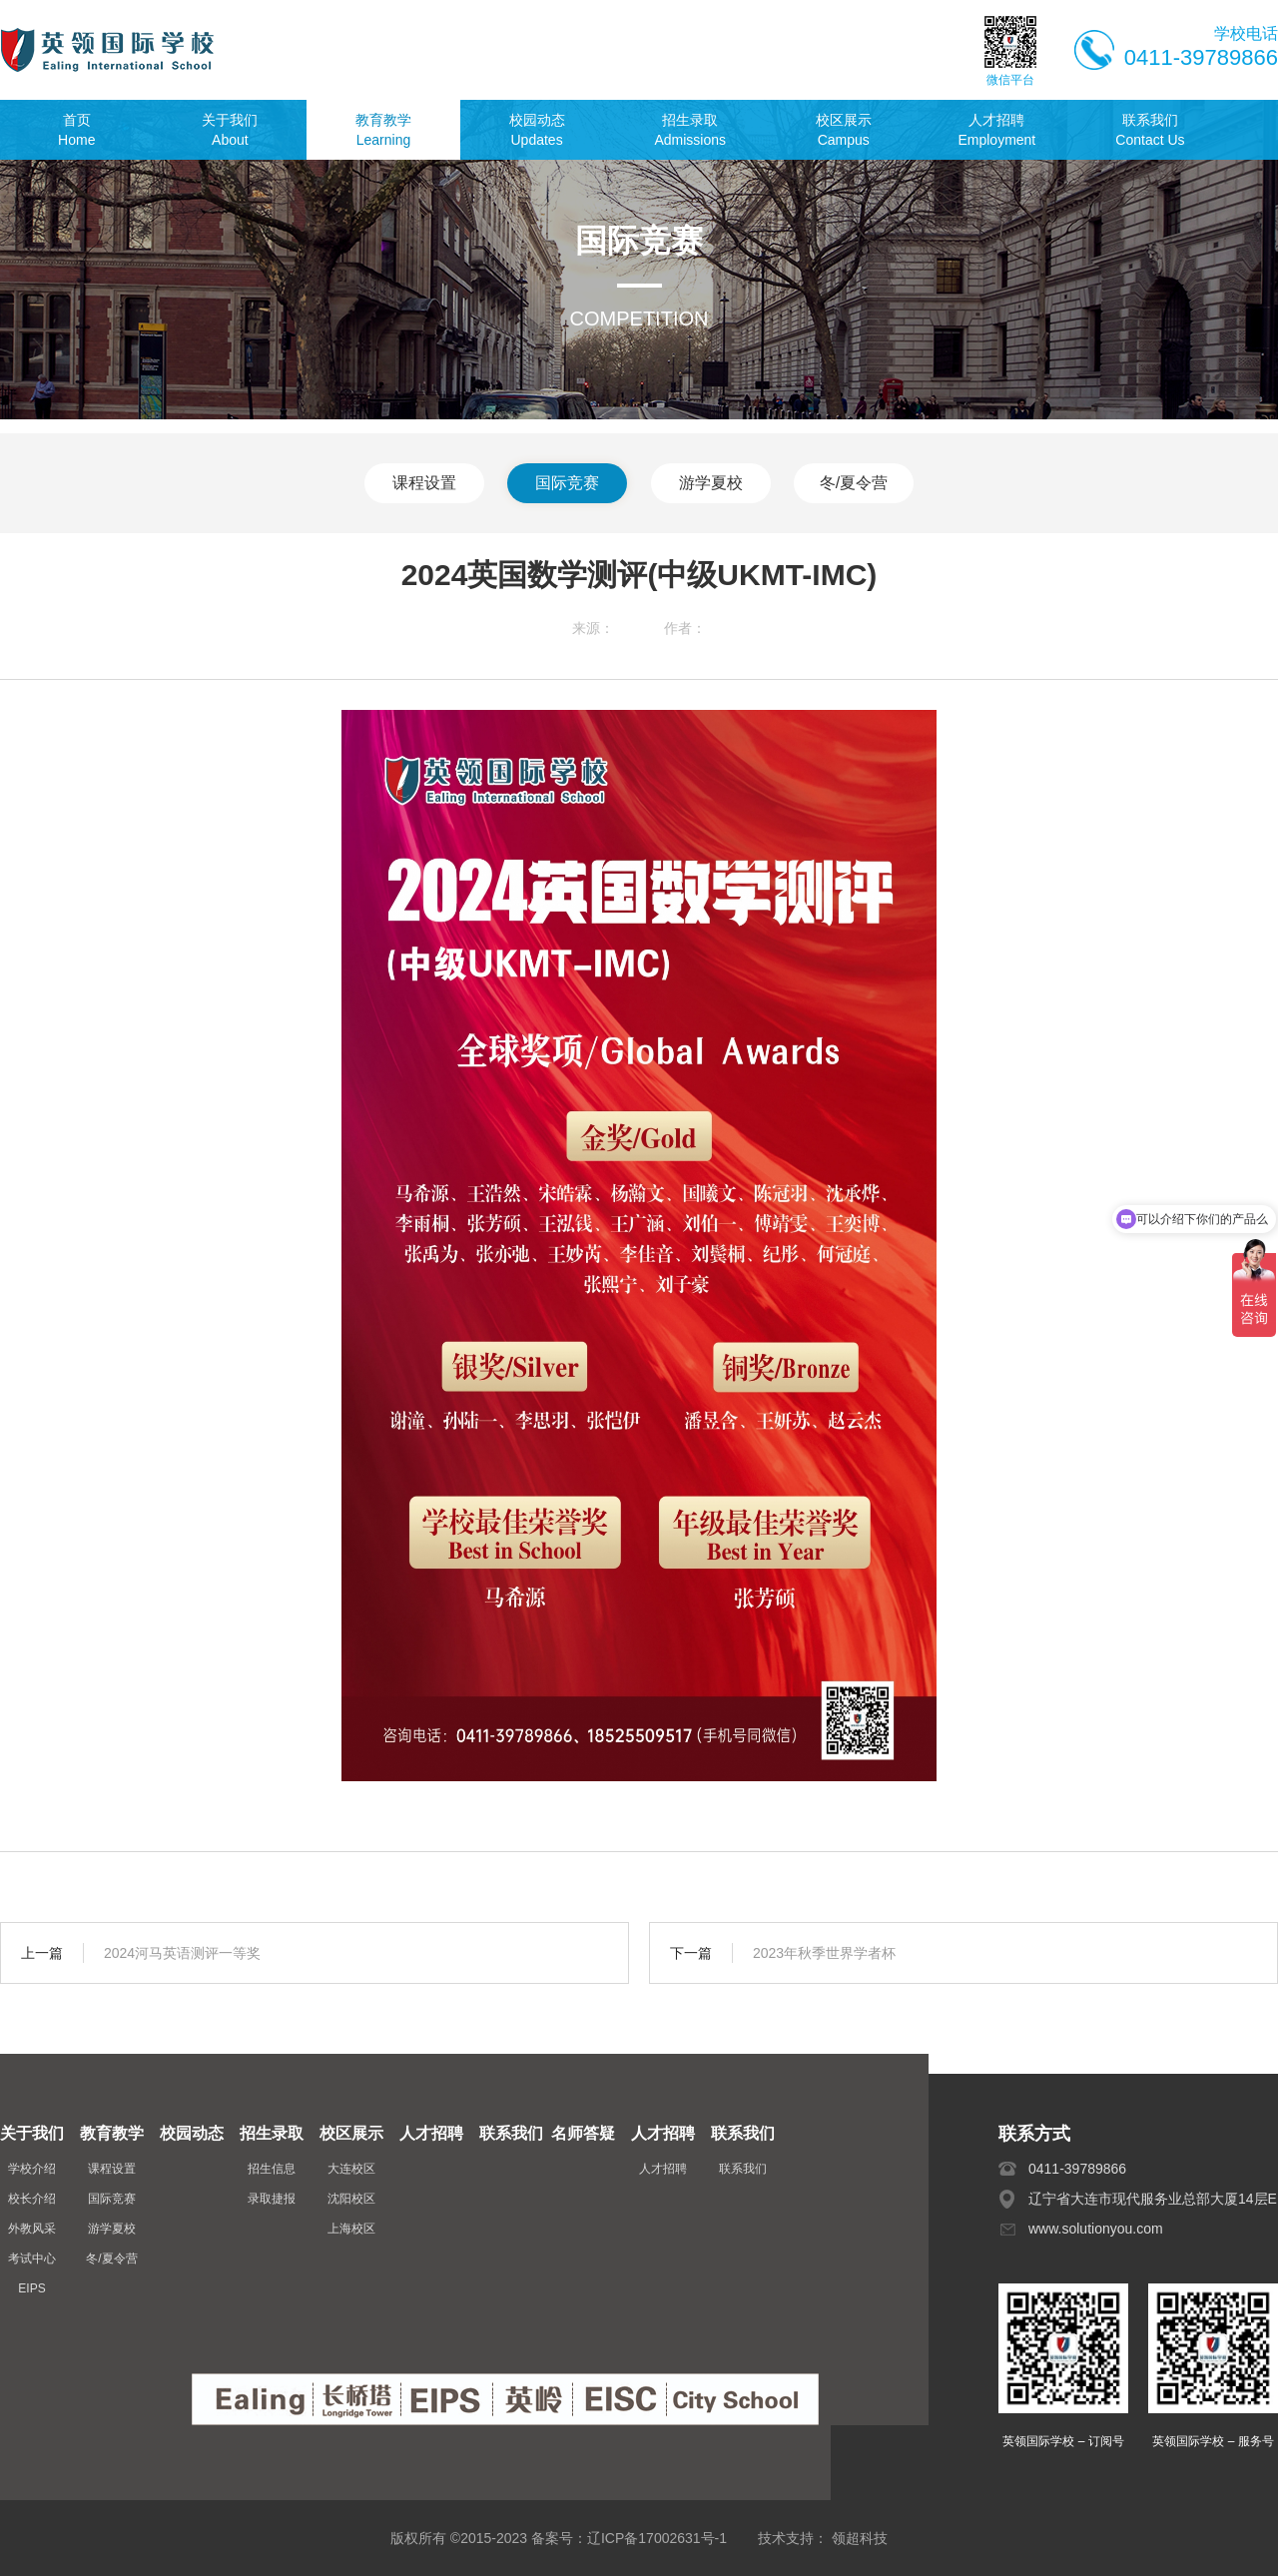 Image resolution: width=1278 pixels, height=2576 pixels. I want to click on 沈阳校区, so click(351, 2199).